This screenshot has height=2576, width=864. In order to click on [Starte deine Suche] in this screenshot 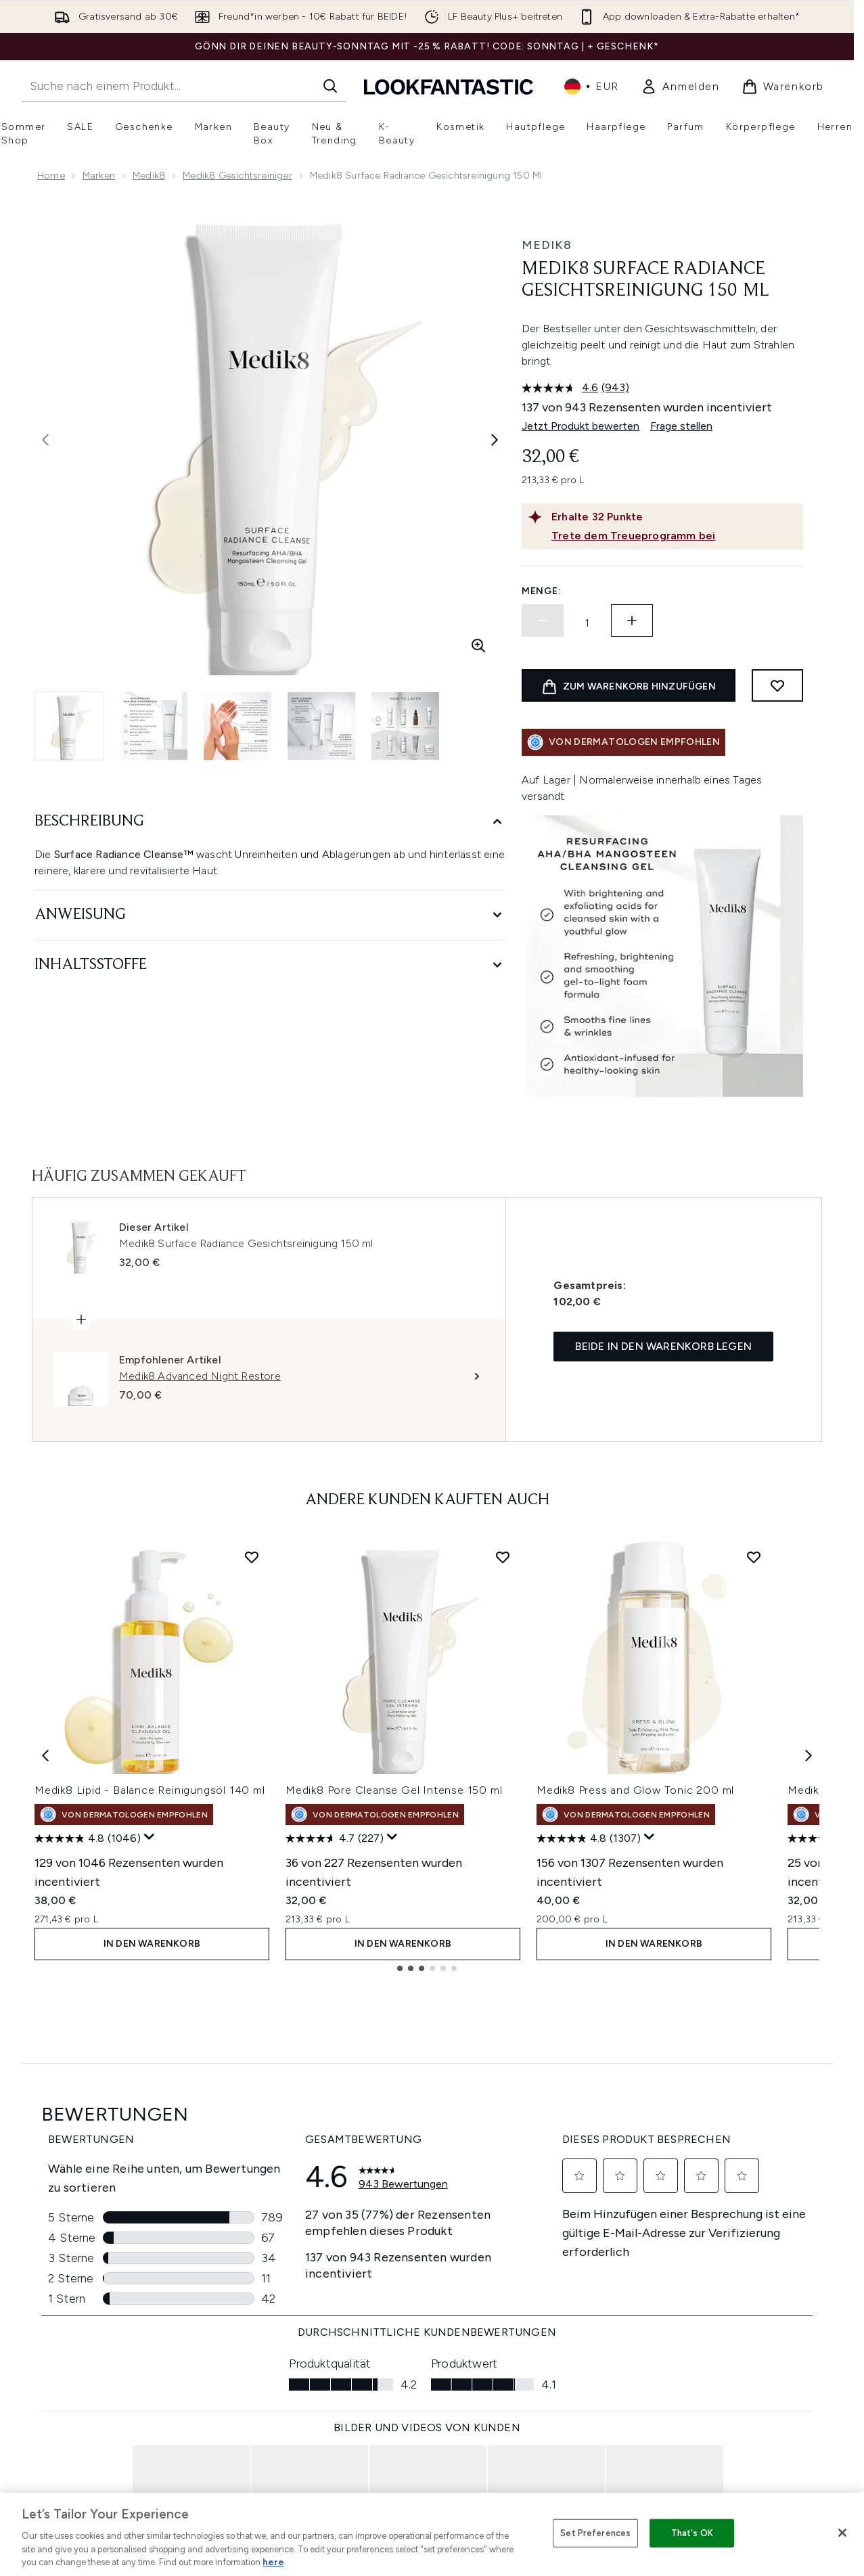, I will do `click(184, 86)`.